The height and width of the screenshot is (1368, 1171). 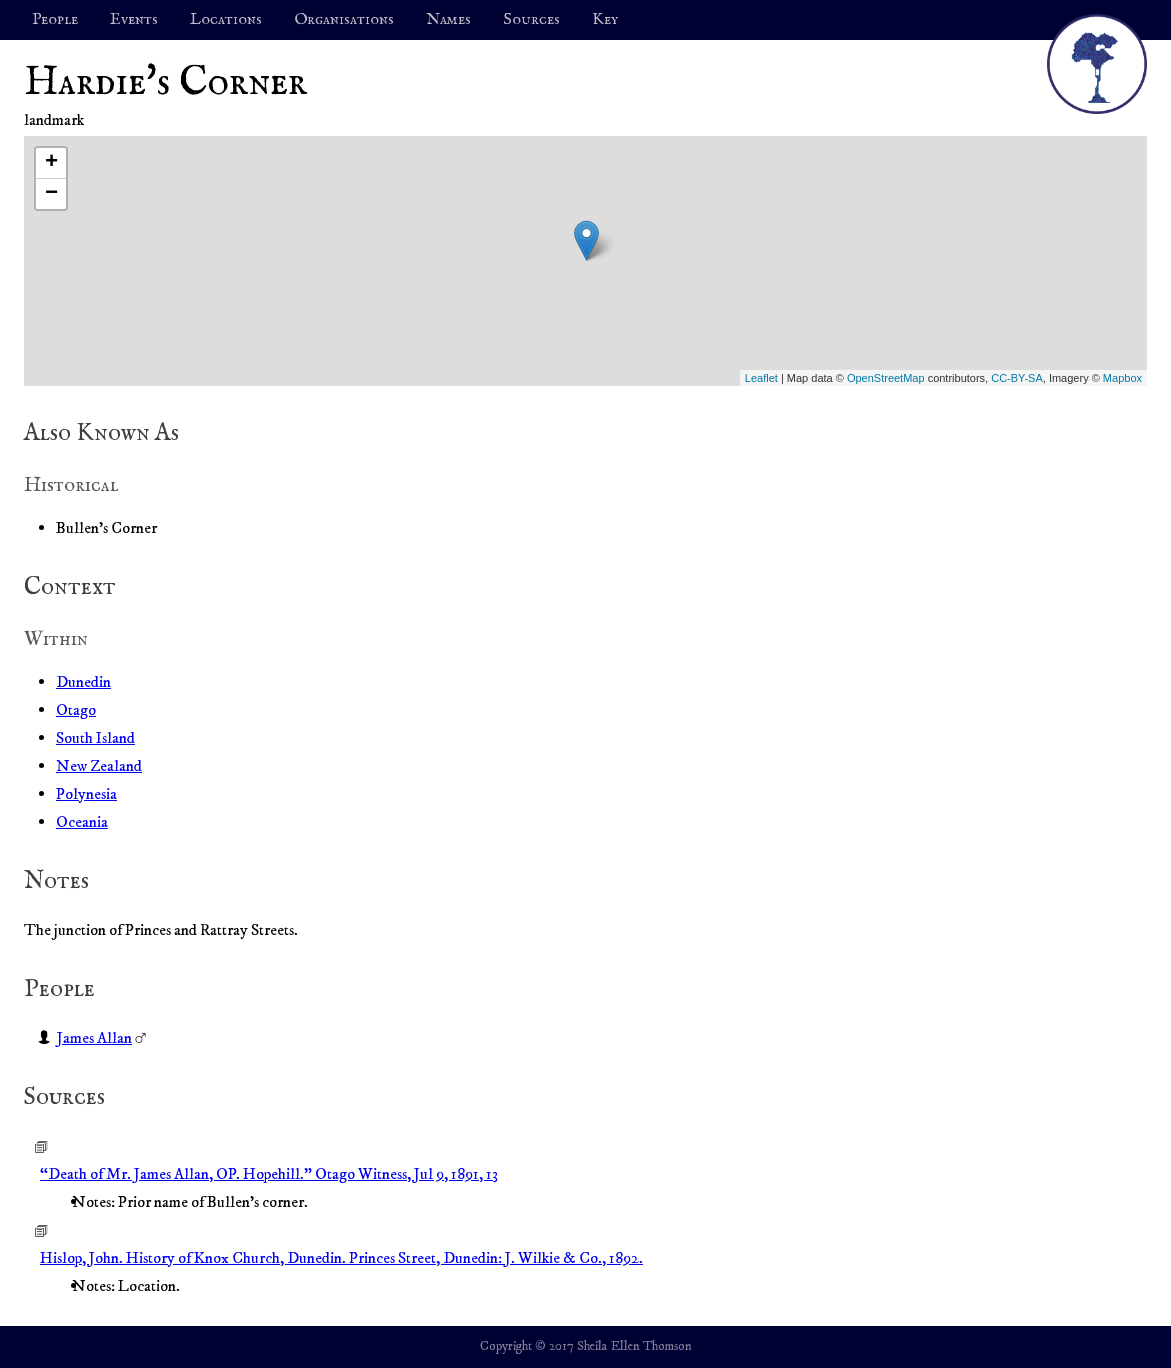 I want to click on CC-BY-SA, so click(x=1017, y=378).